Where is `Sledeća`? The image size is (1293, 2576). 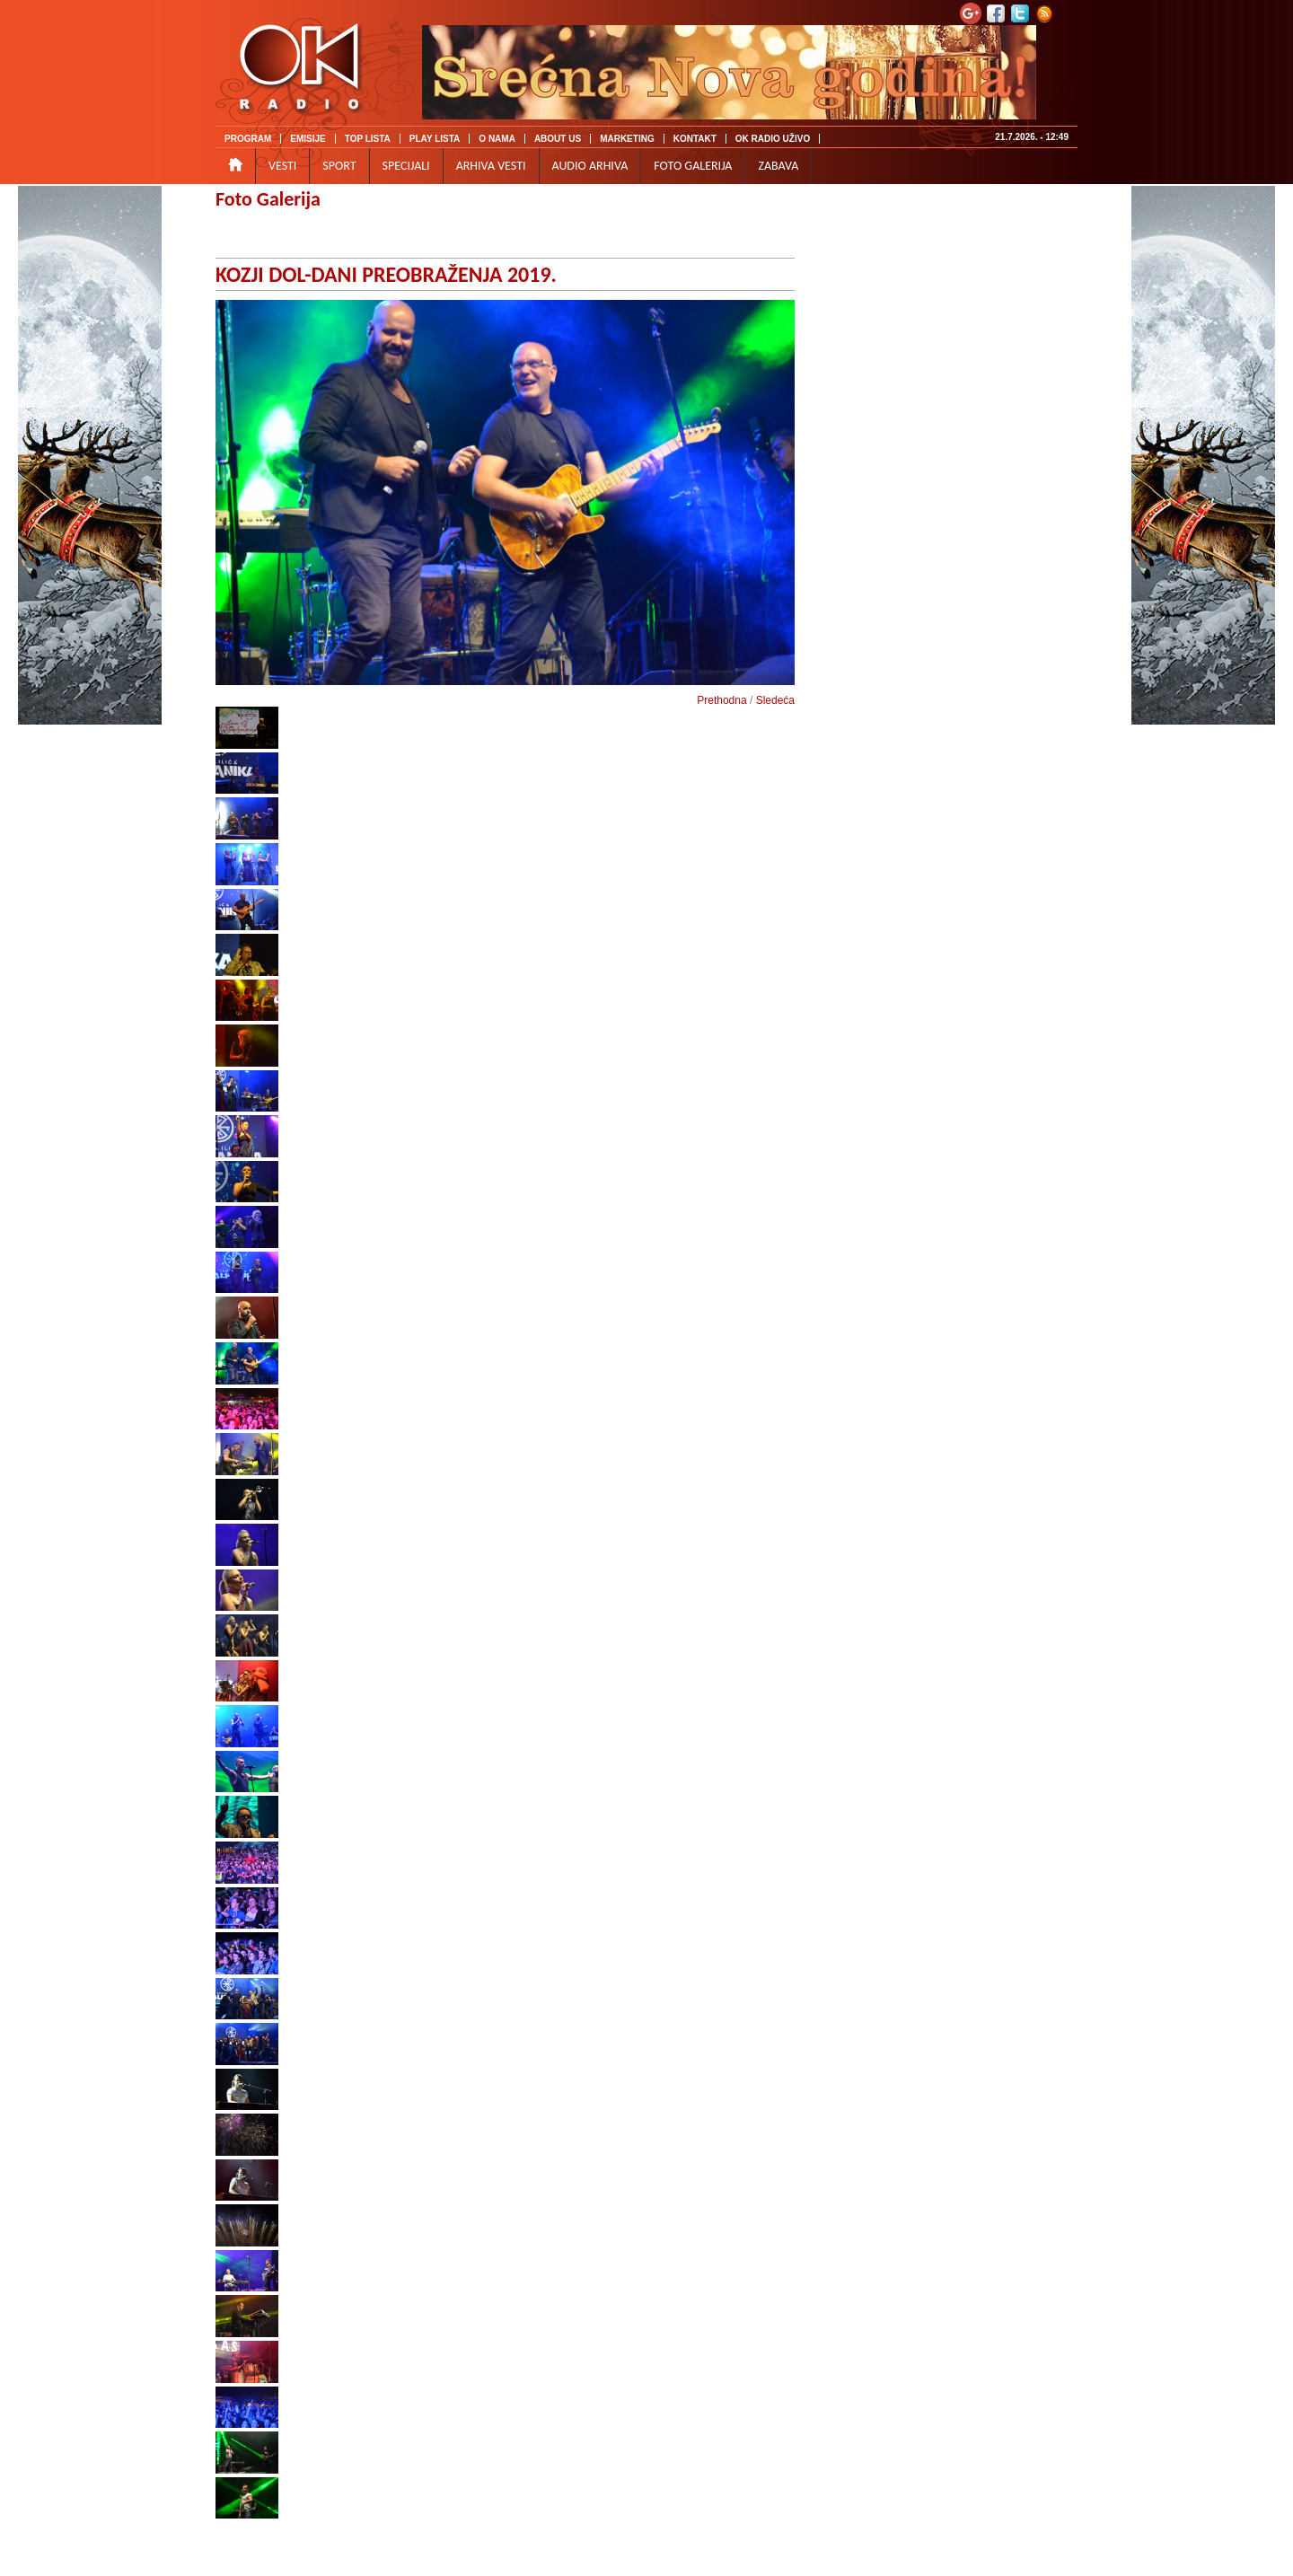 Sledeća is located at coordinates (775, 700).